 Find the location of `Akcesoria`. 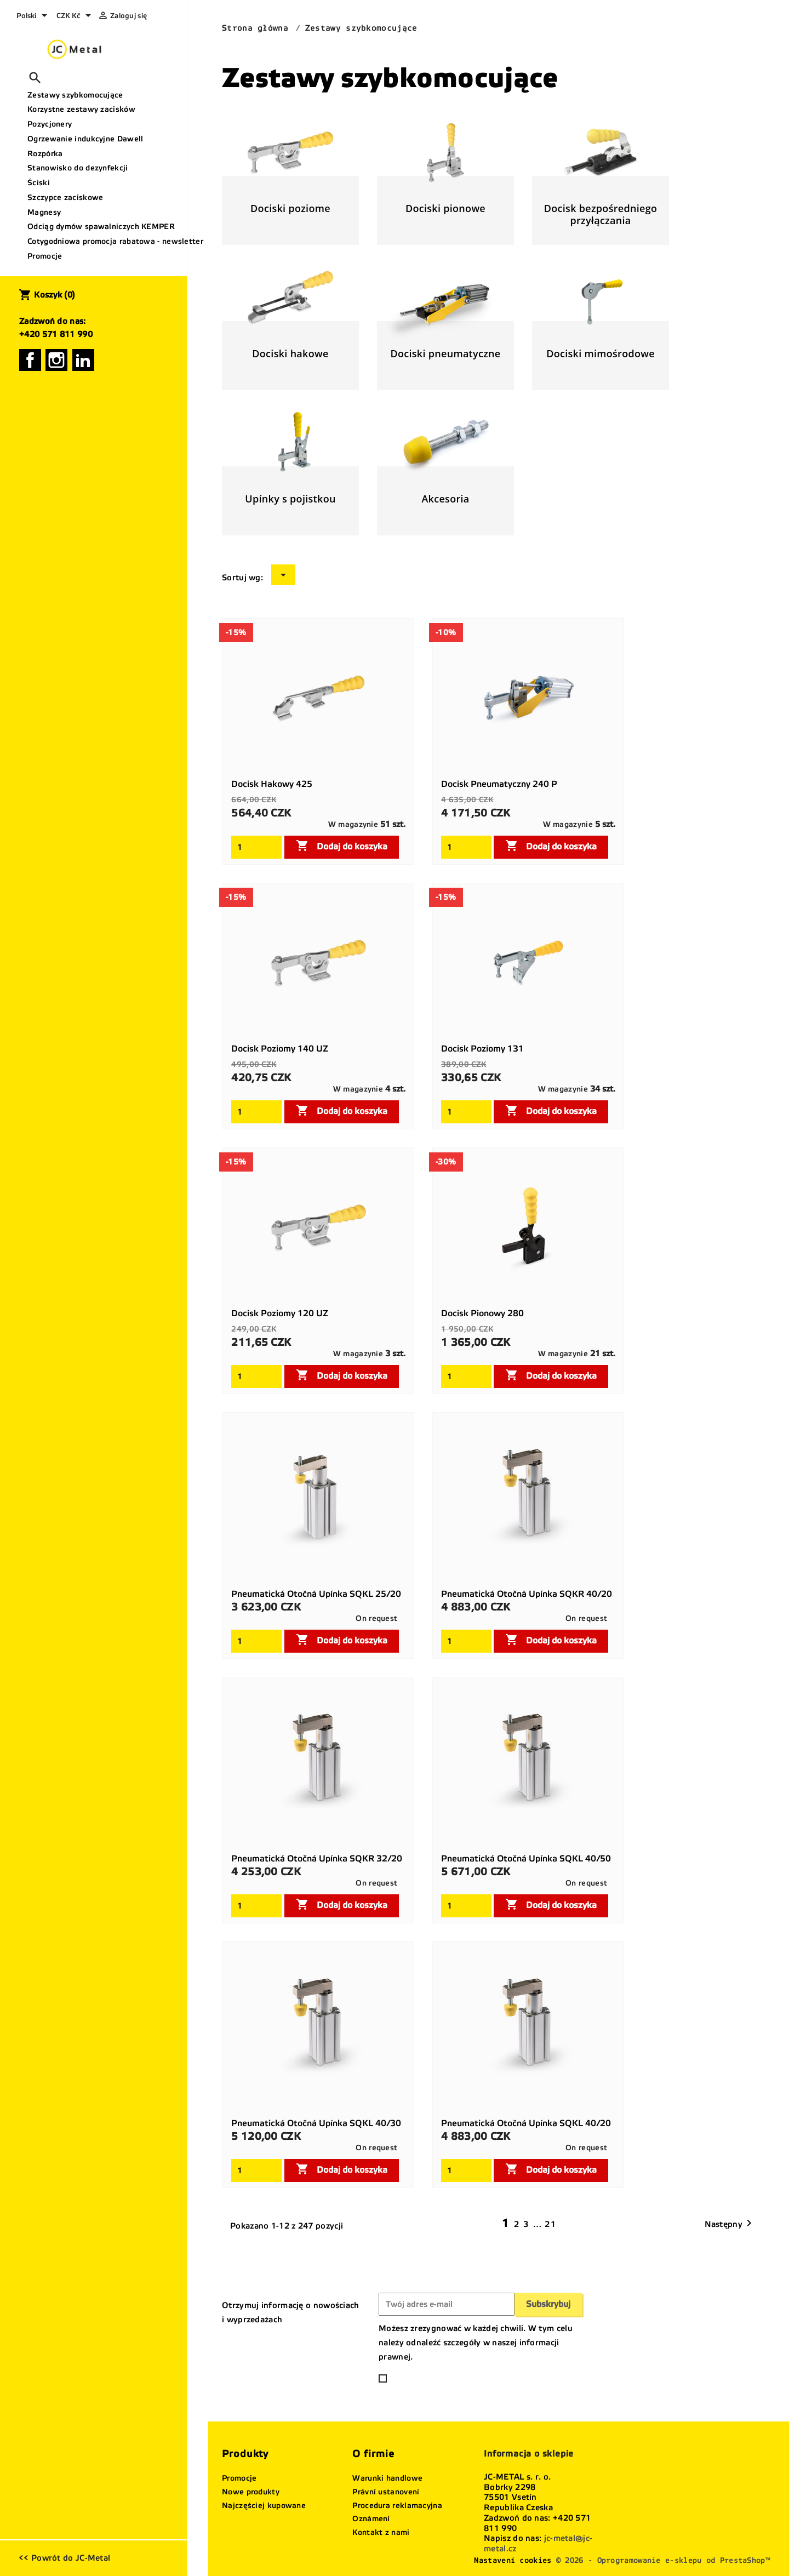

Akcesoria is located at coordinates (445, 499).